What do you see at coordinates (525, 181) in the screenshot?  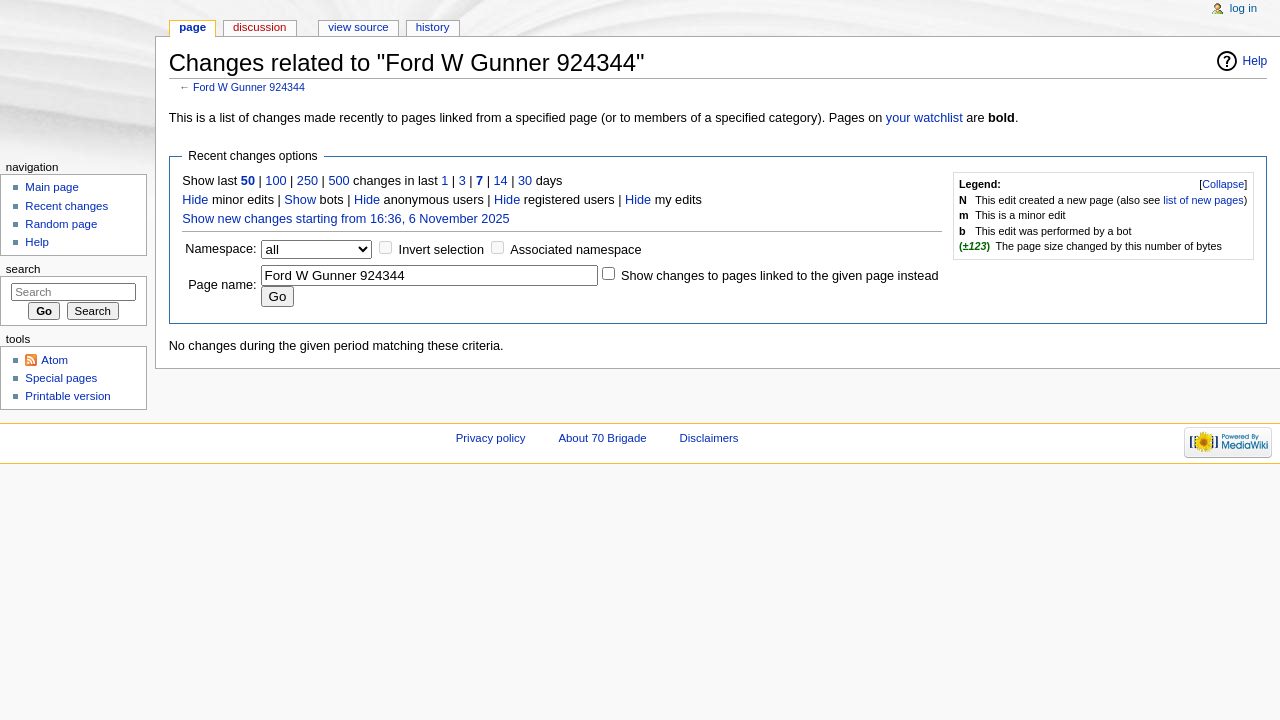 I see `30` at bounding box center [525, 181].